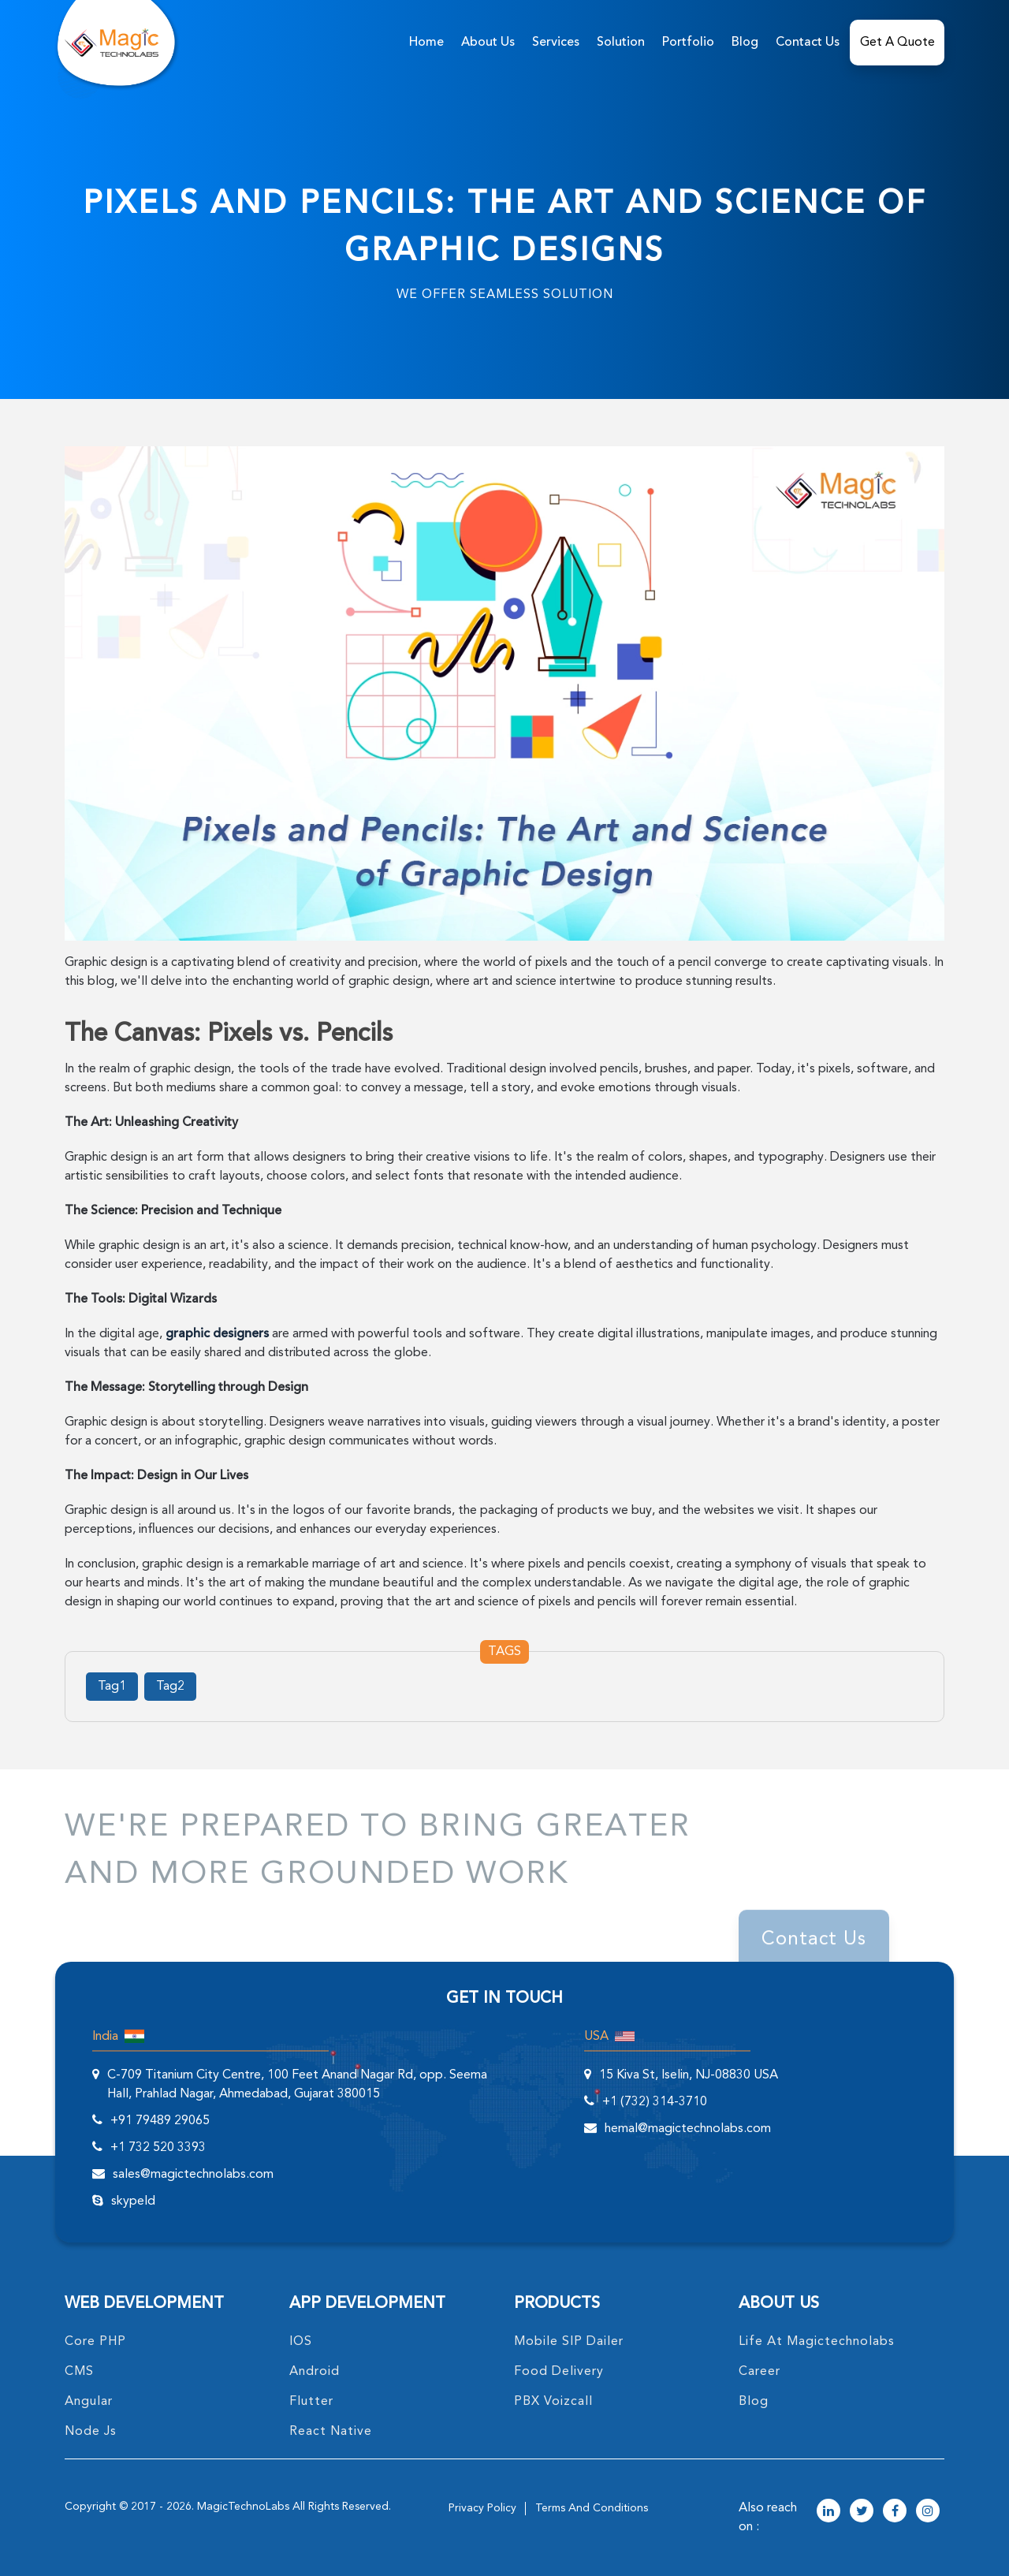 The image size is (1009, 2576). I want to click on career, so click(759, 2371).